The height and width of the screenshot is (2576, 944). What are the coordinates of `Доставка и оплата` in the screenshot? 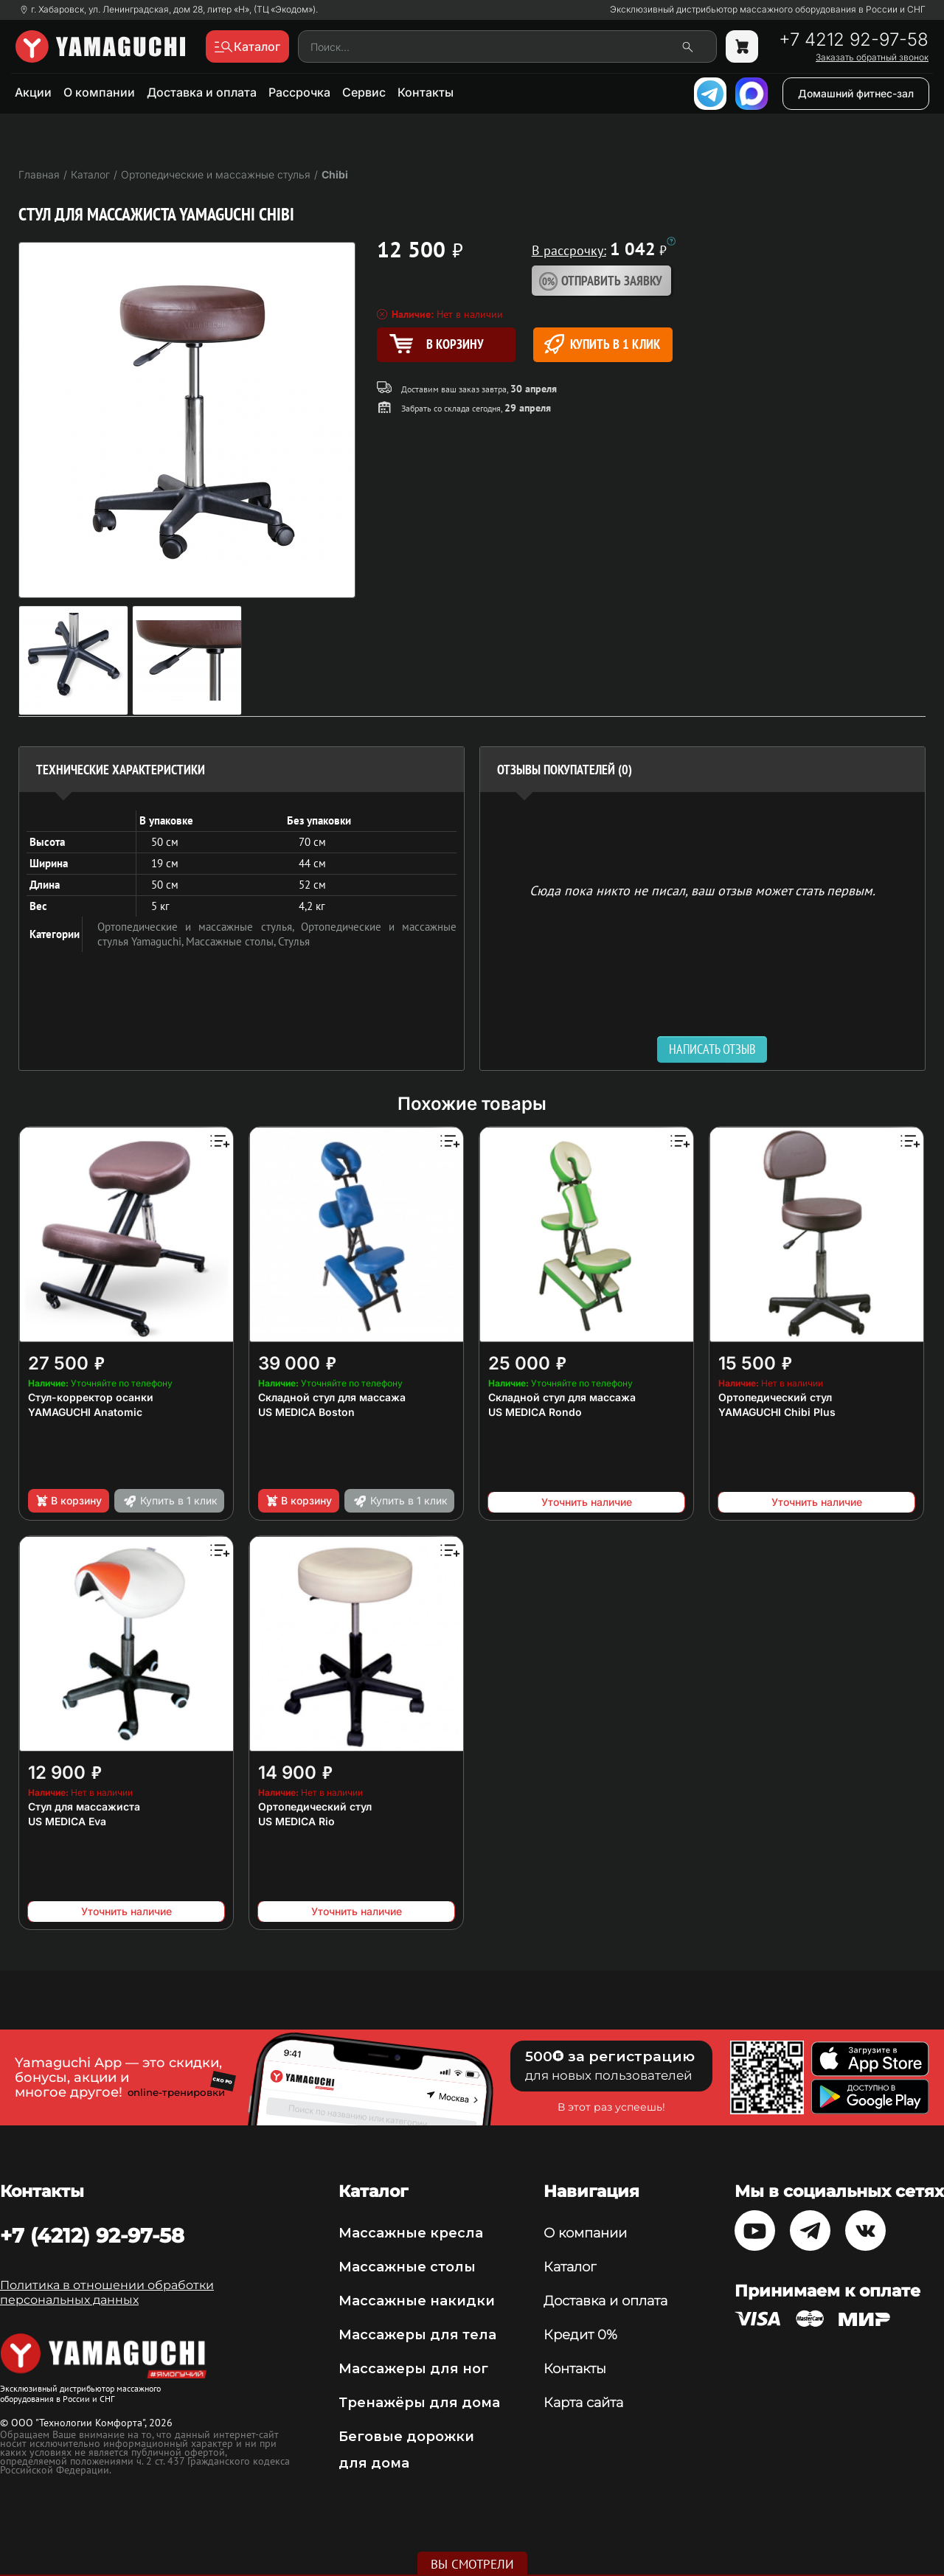 It's located at (202, 92).